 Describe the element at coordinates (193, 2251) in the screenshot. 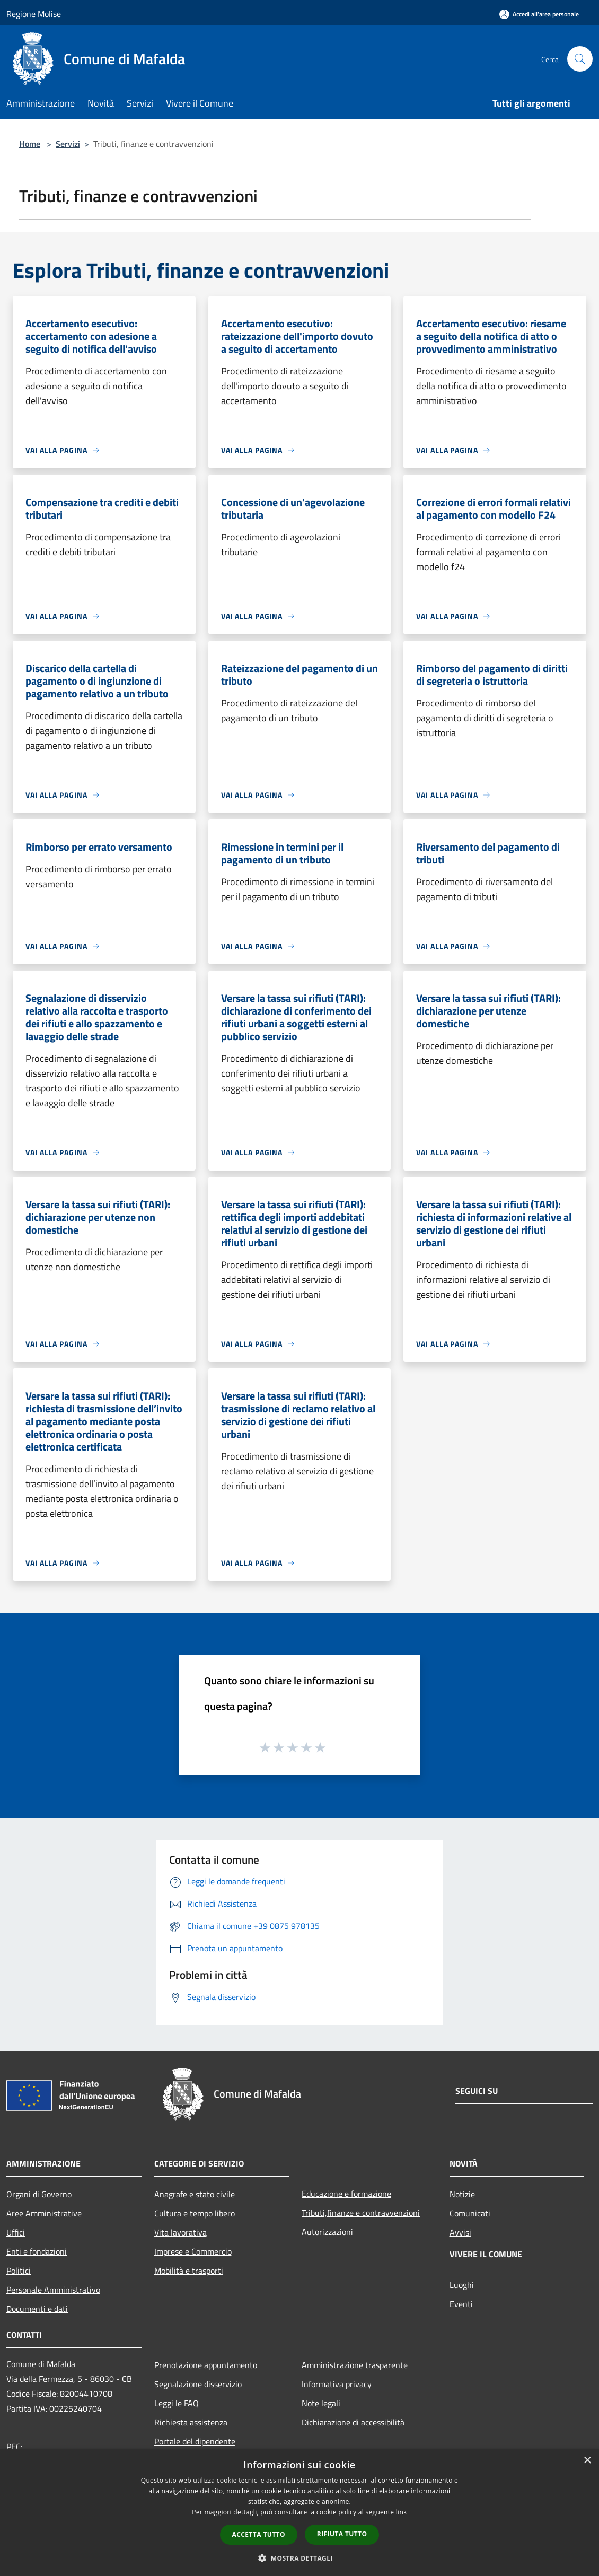

I see `Imprese e Commercio` at that location.